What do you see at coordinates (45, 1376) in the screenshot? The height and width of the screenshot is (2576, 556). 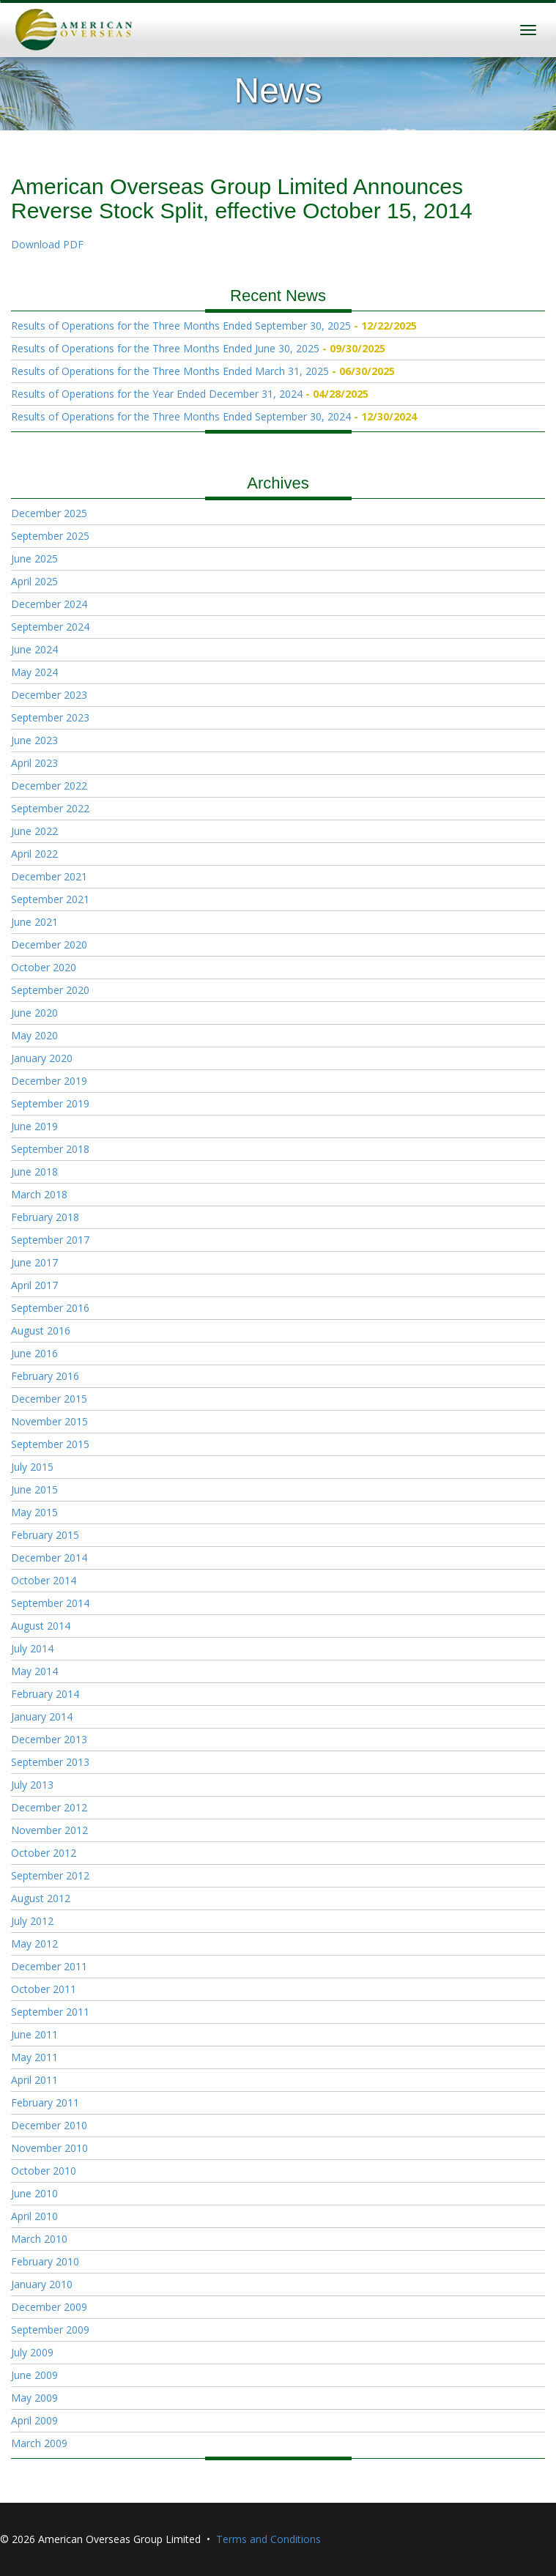 I see `February 2016` at bounding box center [45, 1376].